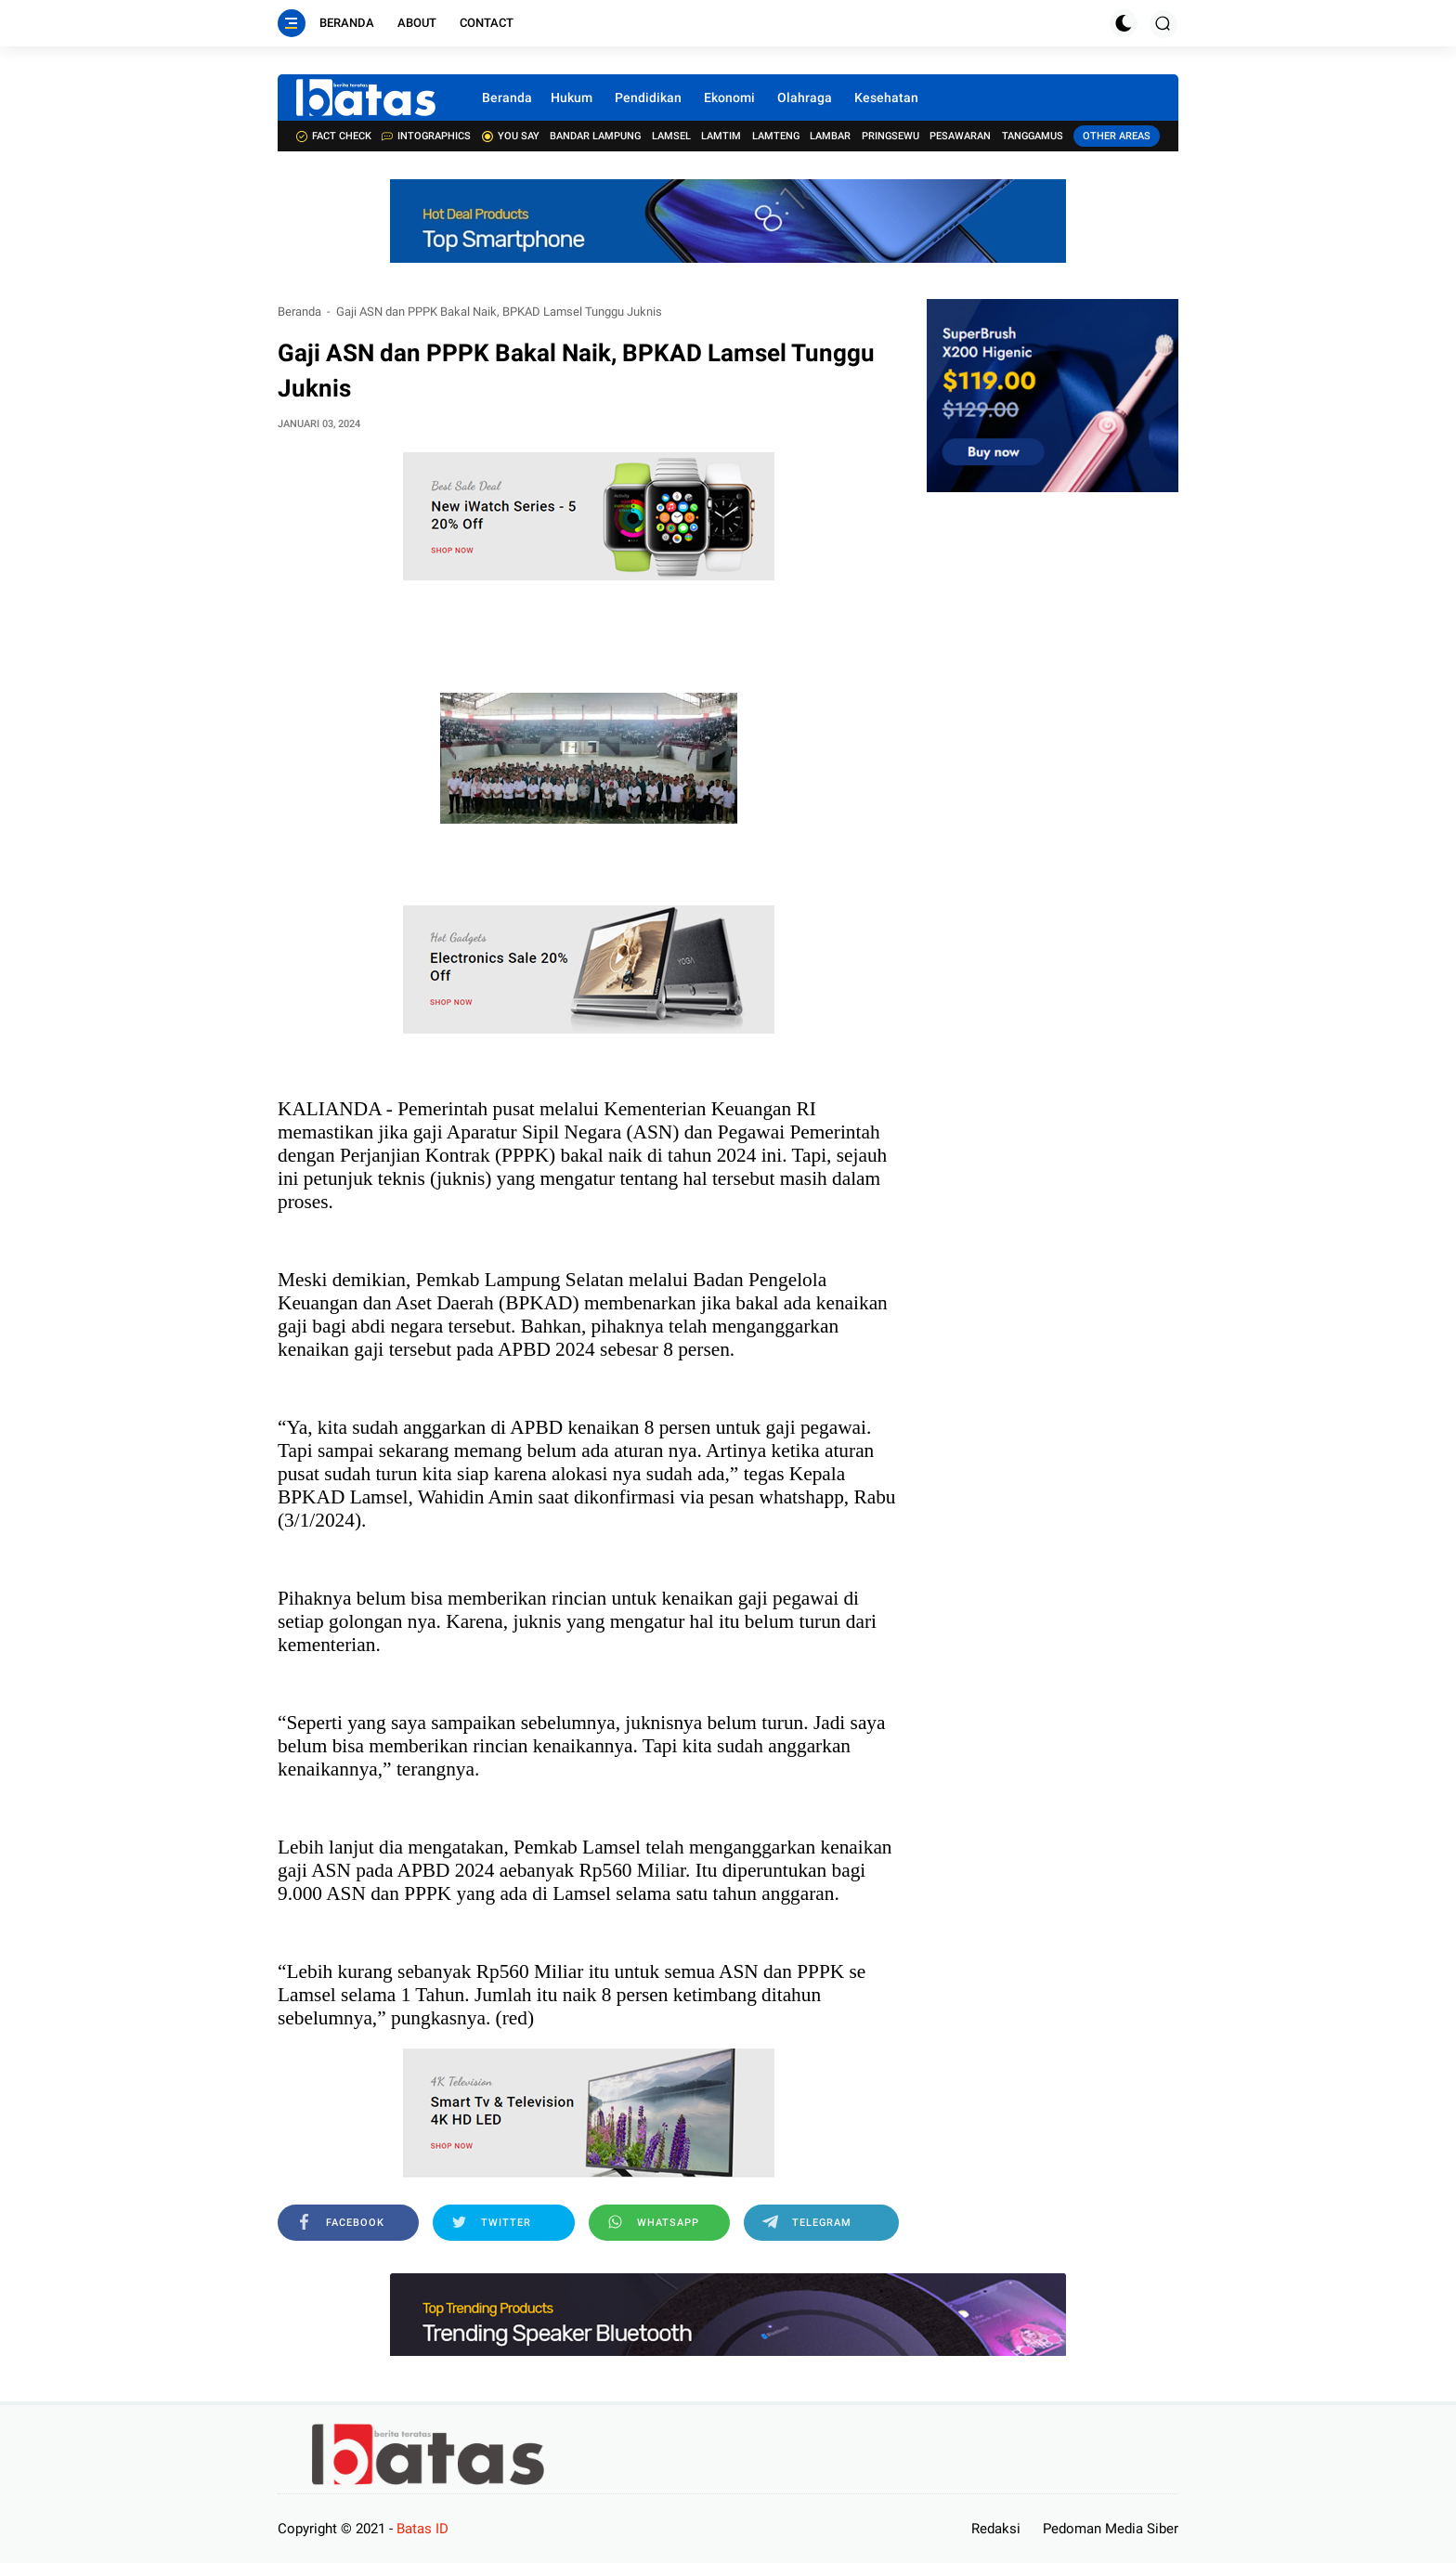 The width and height of the screenshot is (1456, 2563). Describe the element at coordinates (346, 23) in the screenshot. I see `Beranda` at that location.